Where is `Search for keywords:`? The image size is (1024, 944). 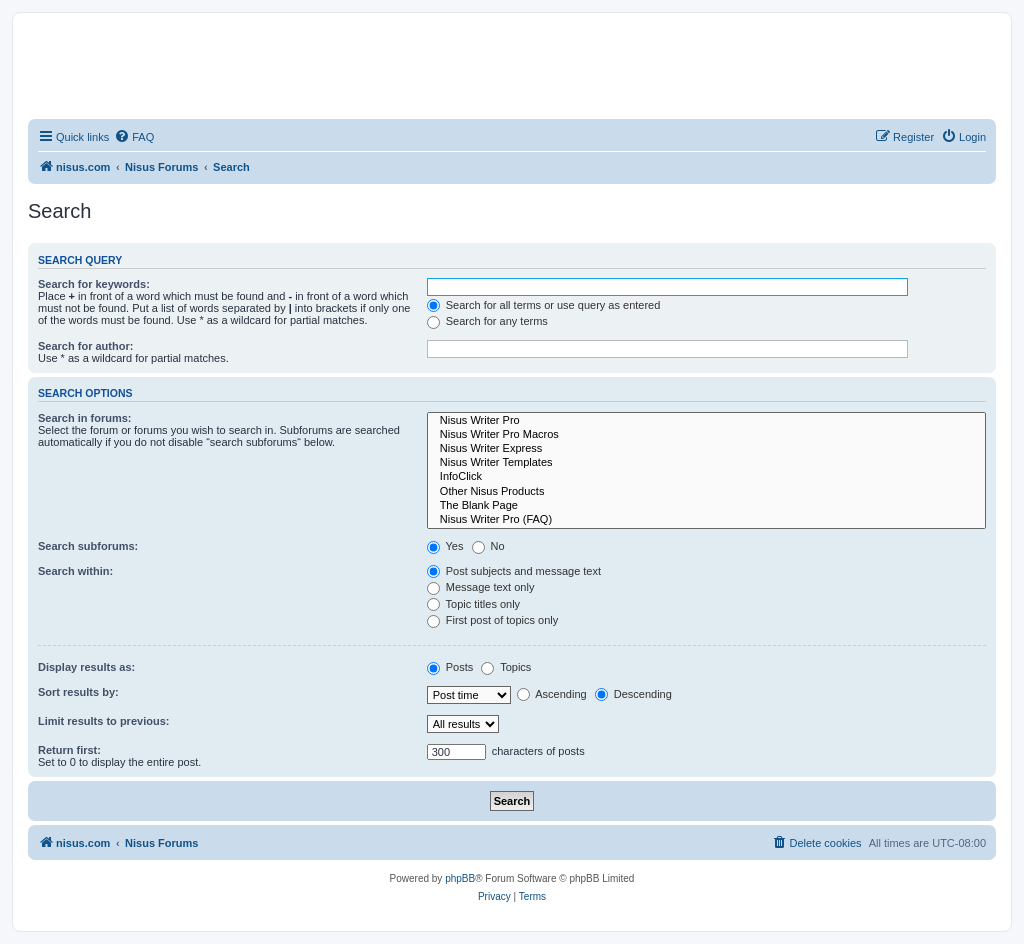
Search for keywords: is located at coordinates (94, 284).